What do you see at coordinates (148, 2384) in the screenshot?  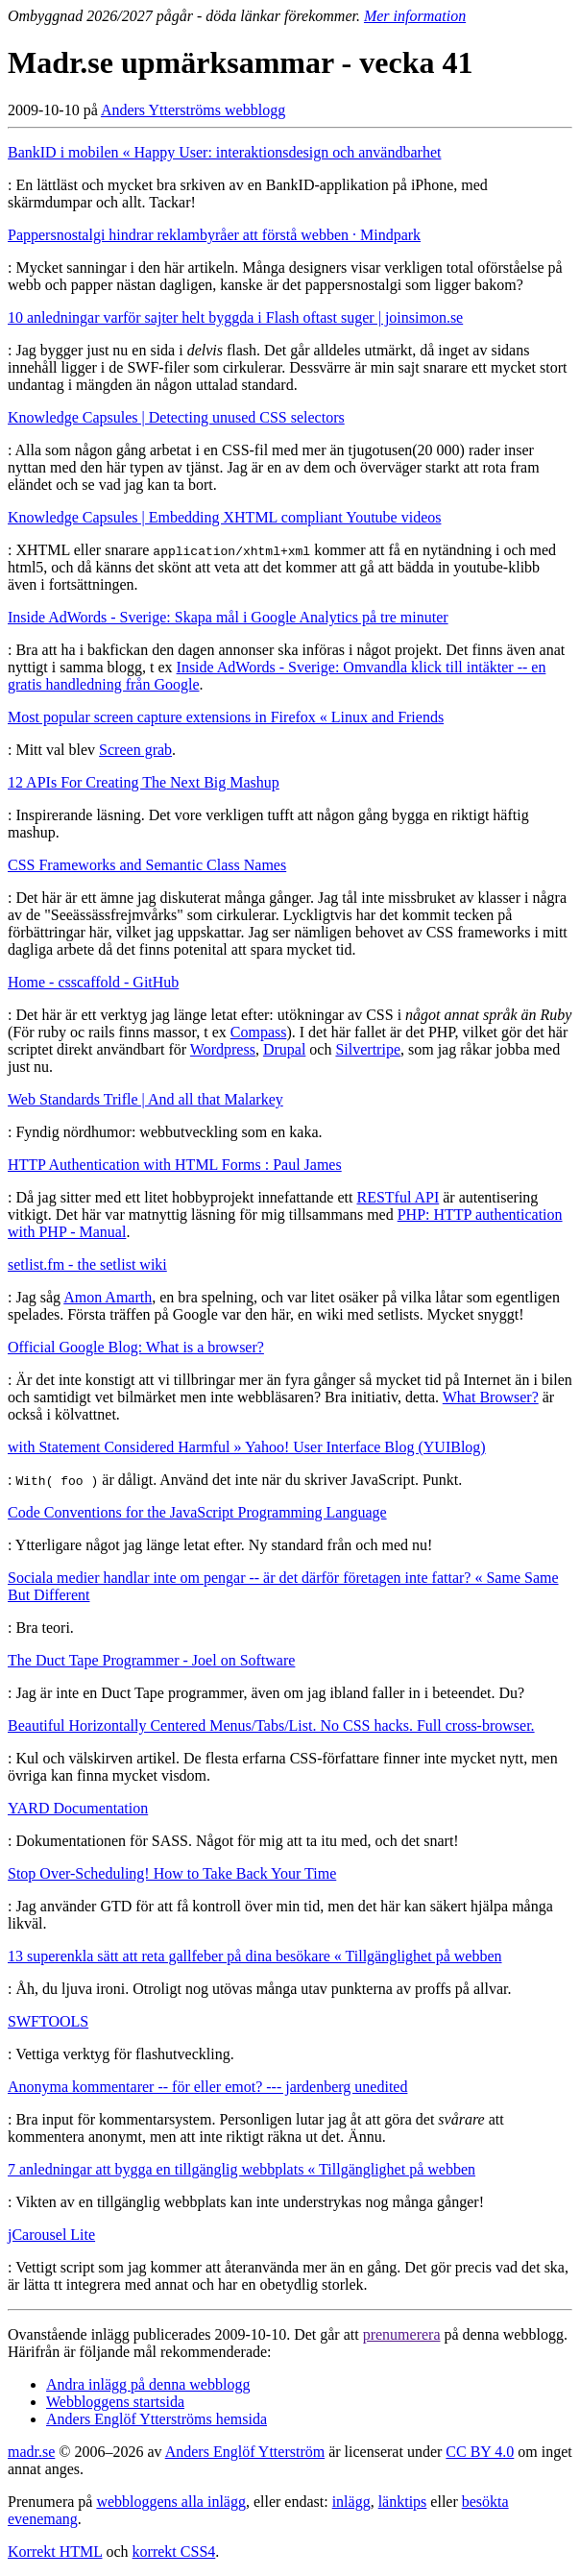 I see `Andra inlägg på denna webblogg` at bounding box center [148, 2384].